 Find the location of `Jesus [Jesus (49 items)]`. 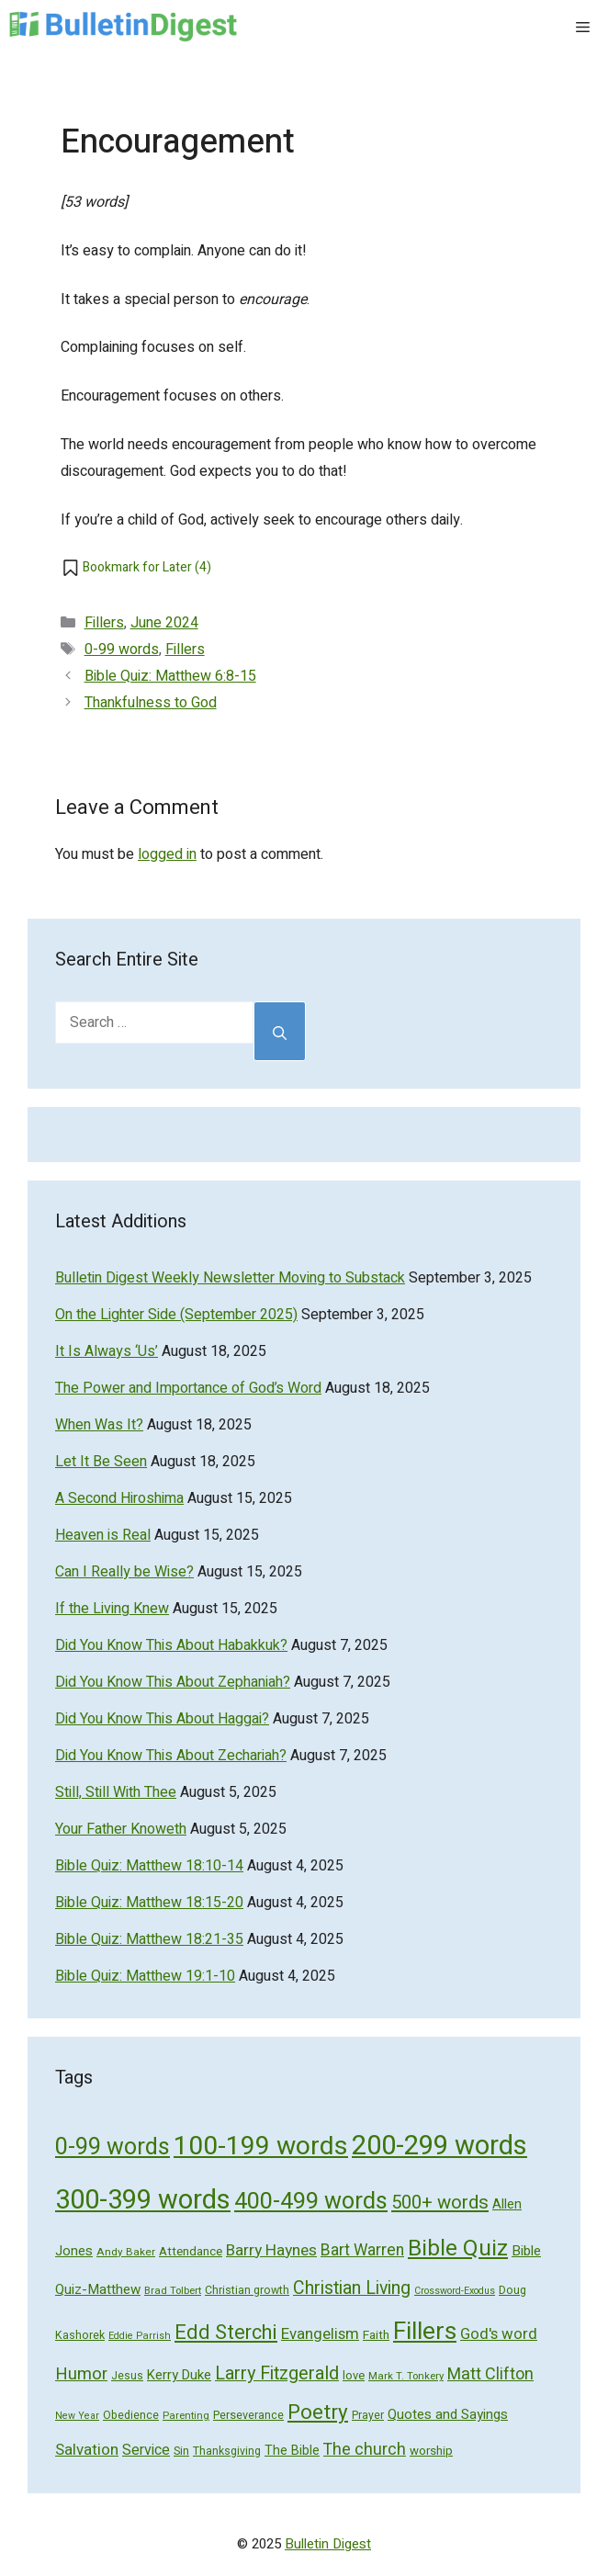

Jesus [Jesus (49 items)] is located at coordinates (127, 2375).